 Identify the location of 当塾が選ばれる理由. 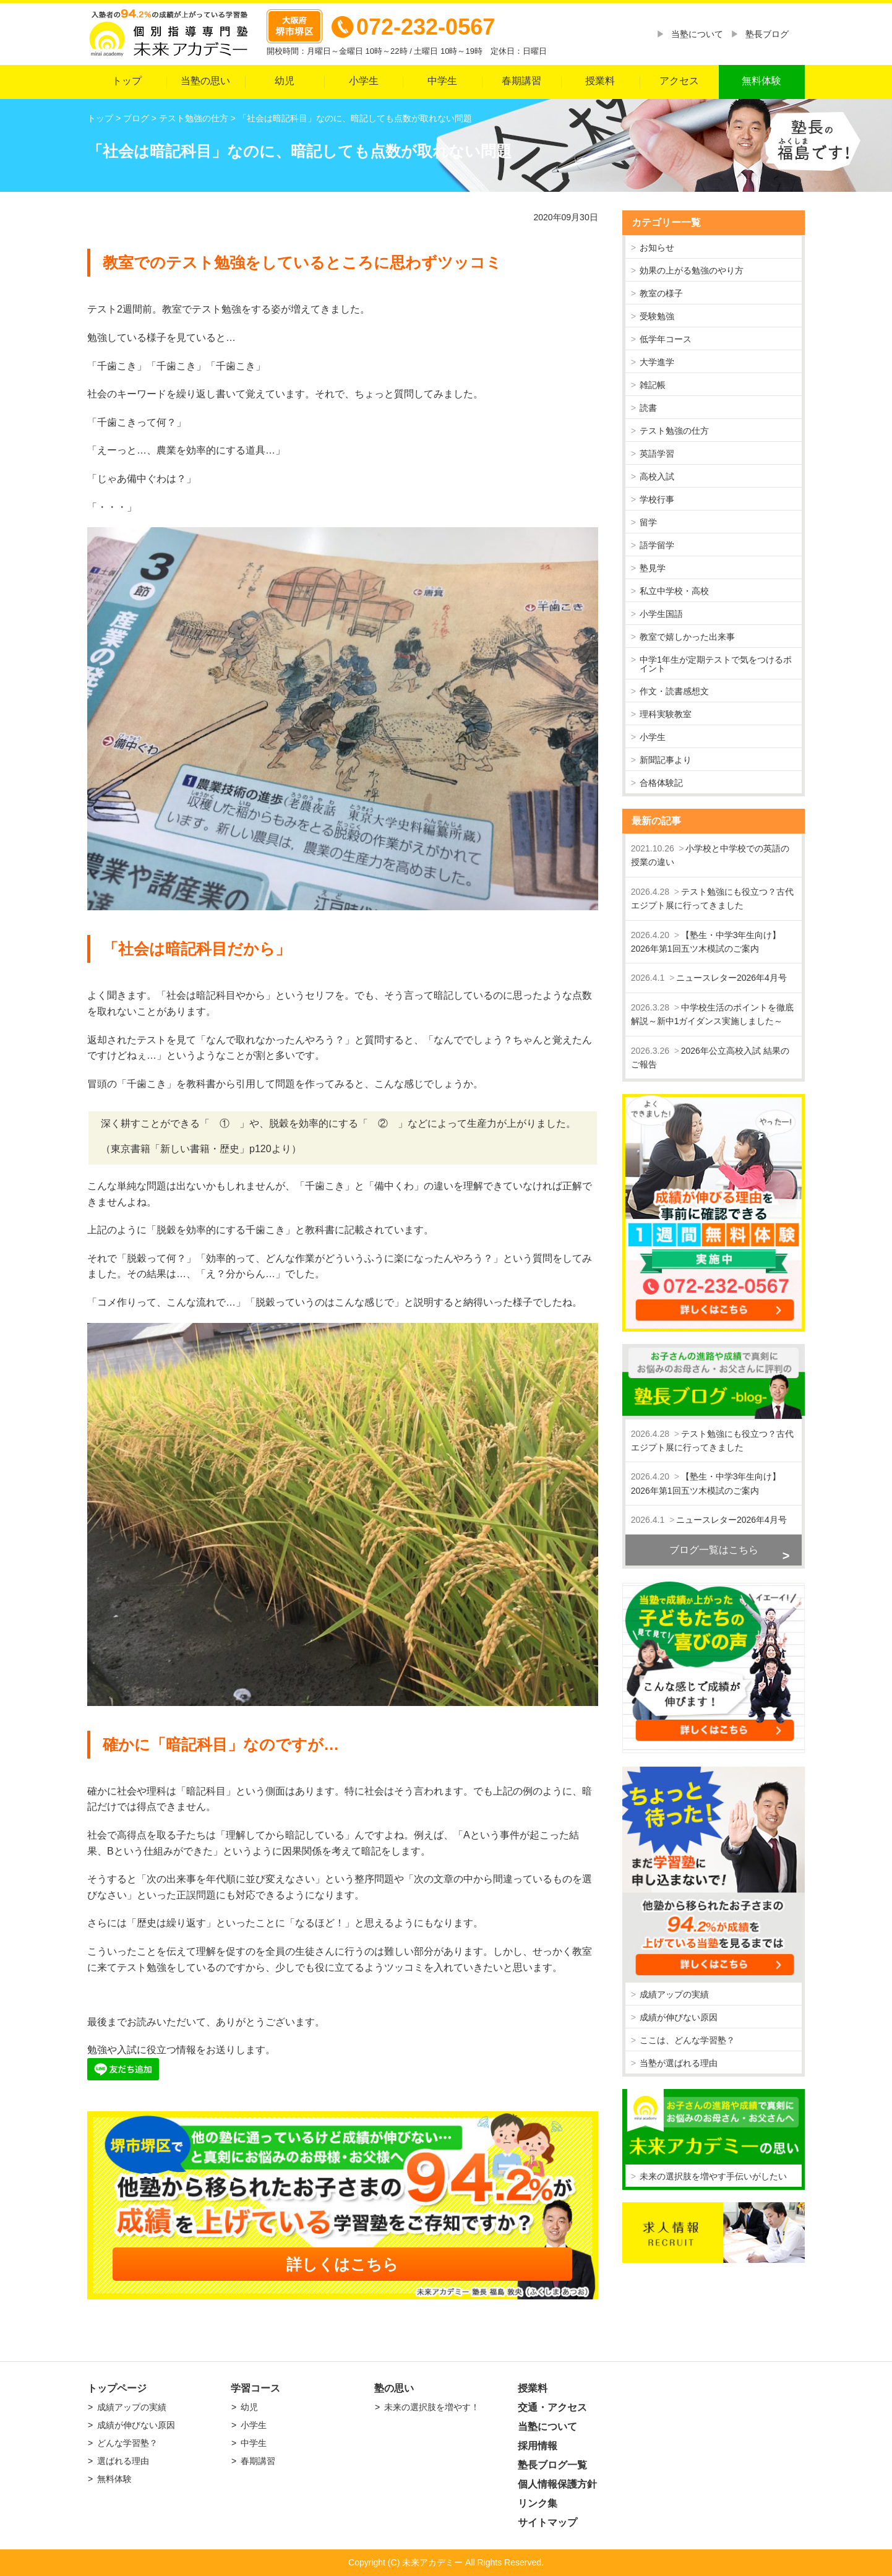
(679, 2063).